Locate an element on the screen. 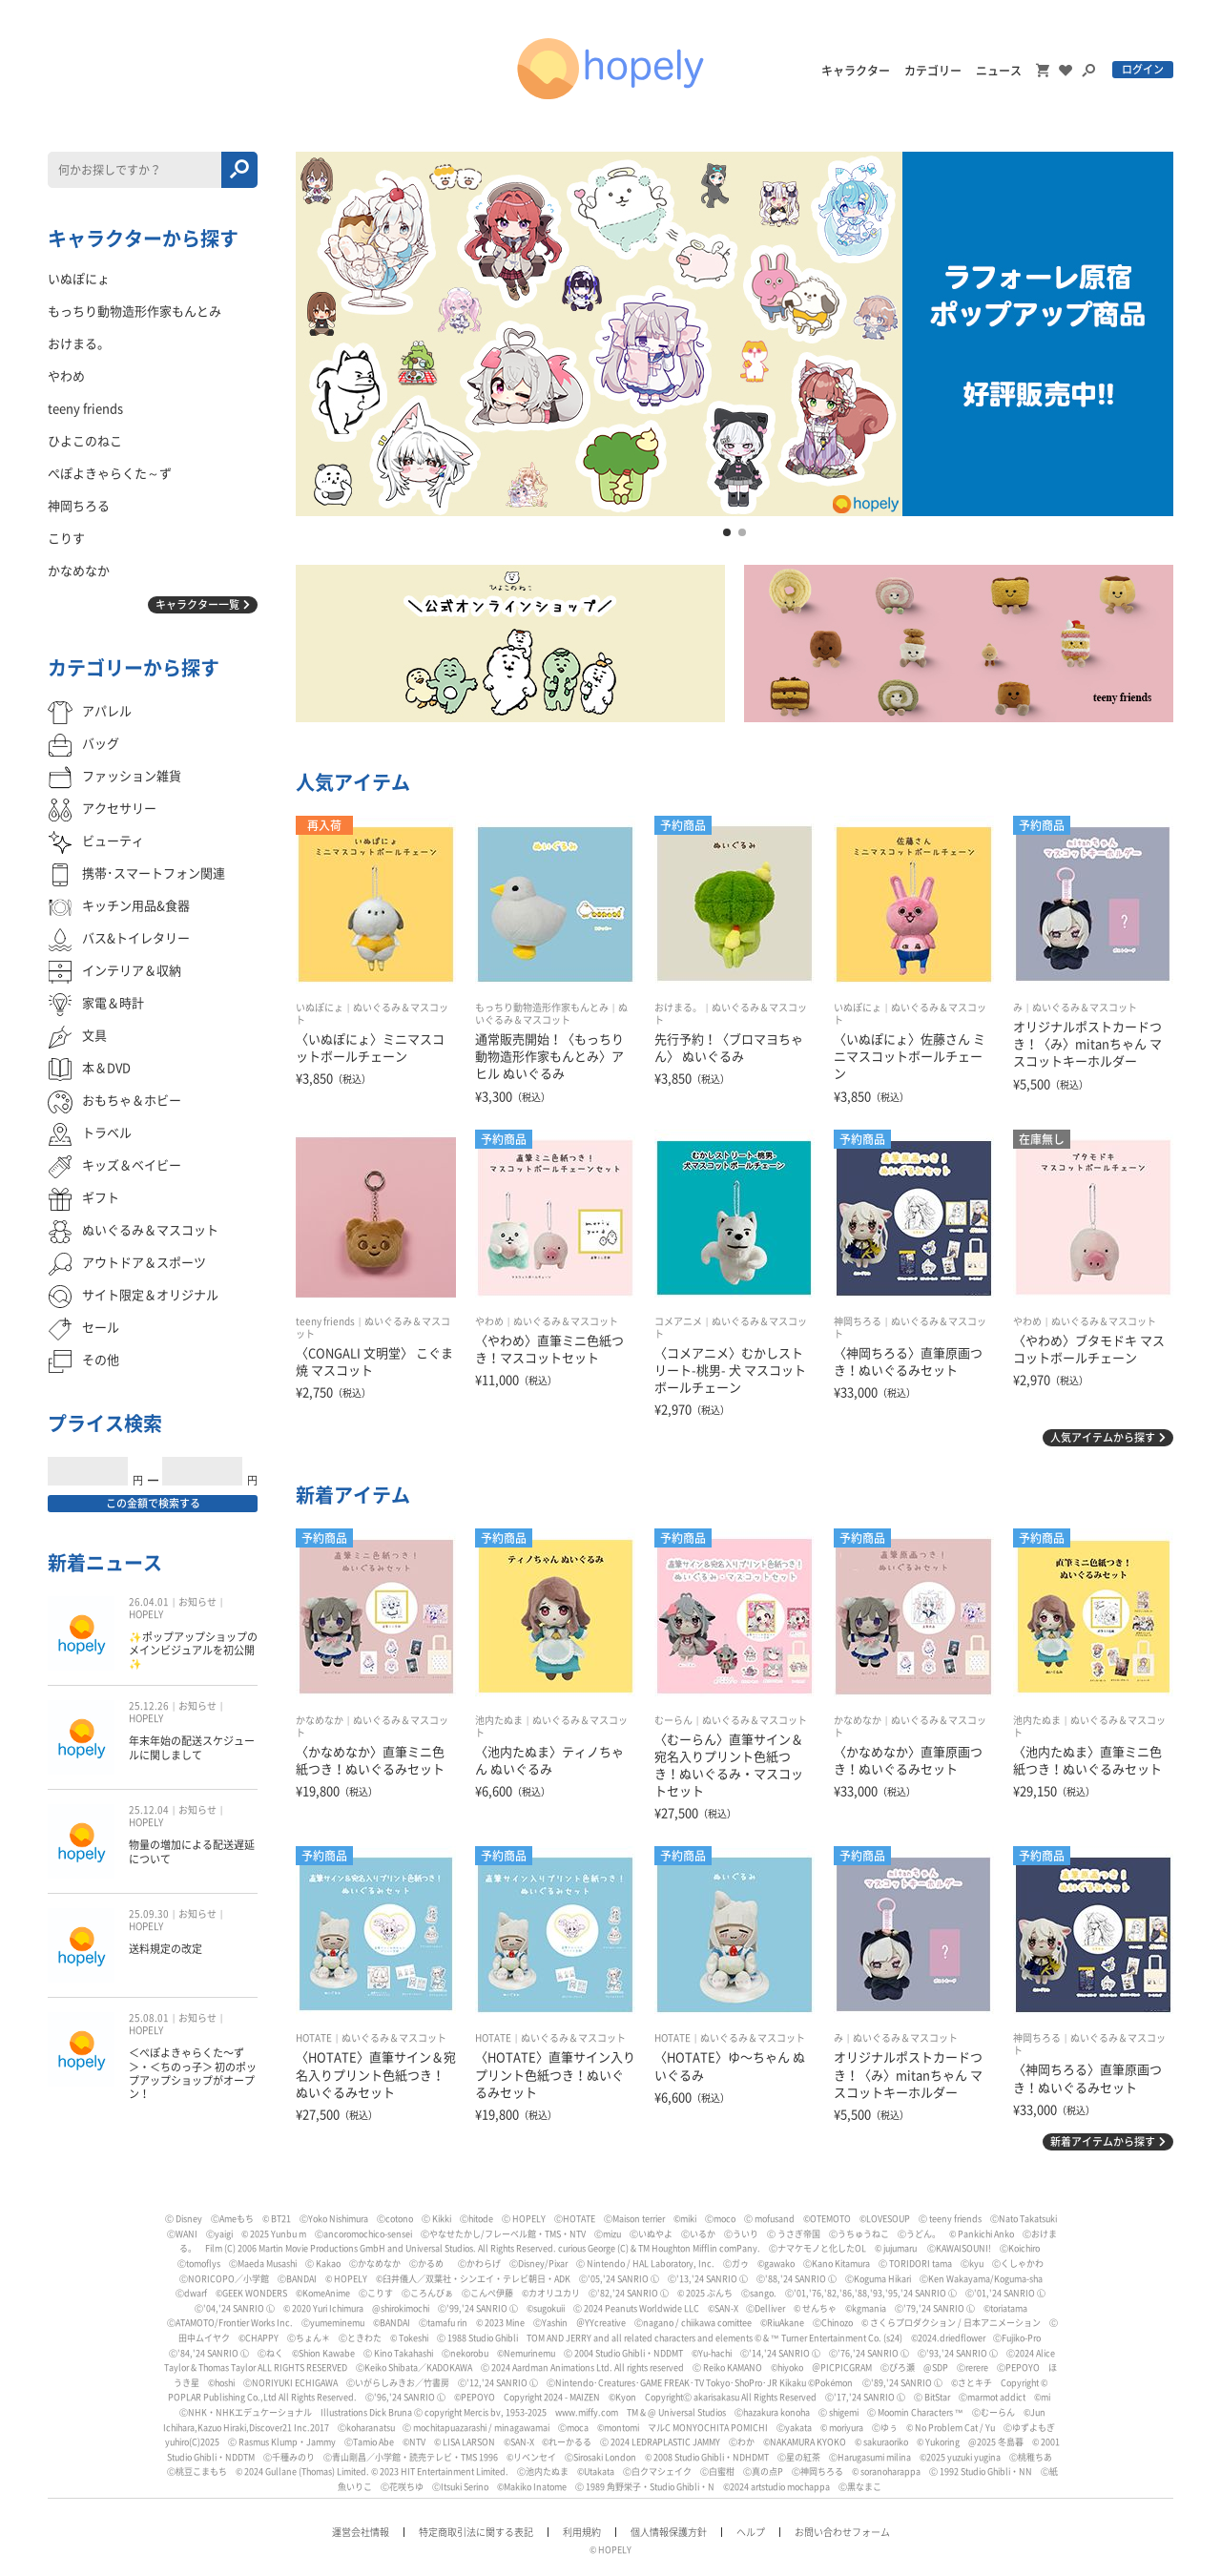  お問い合わせフォーム is located at coordinates (842, 2532).